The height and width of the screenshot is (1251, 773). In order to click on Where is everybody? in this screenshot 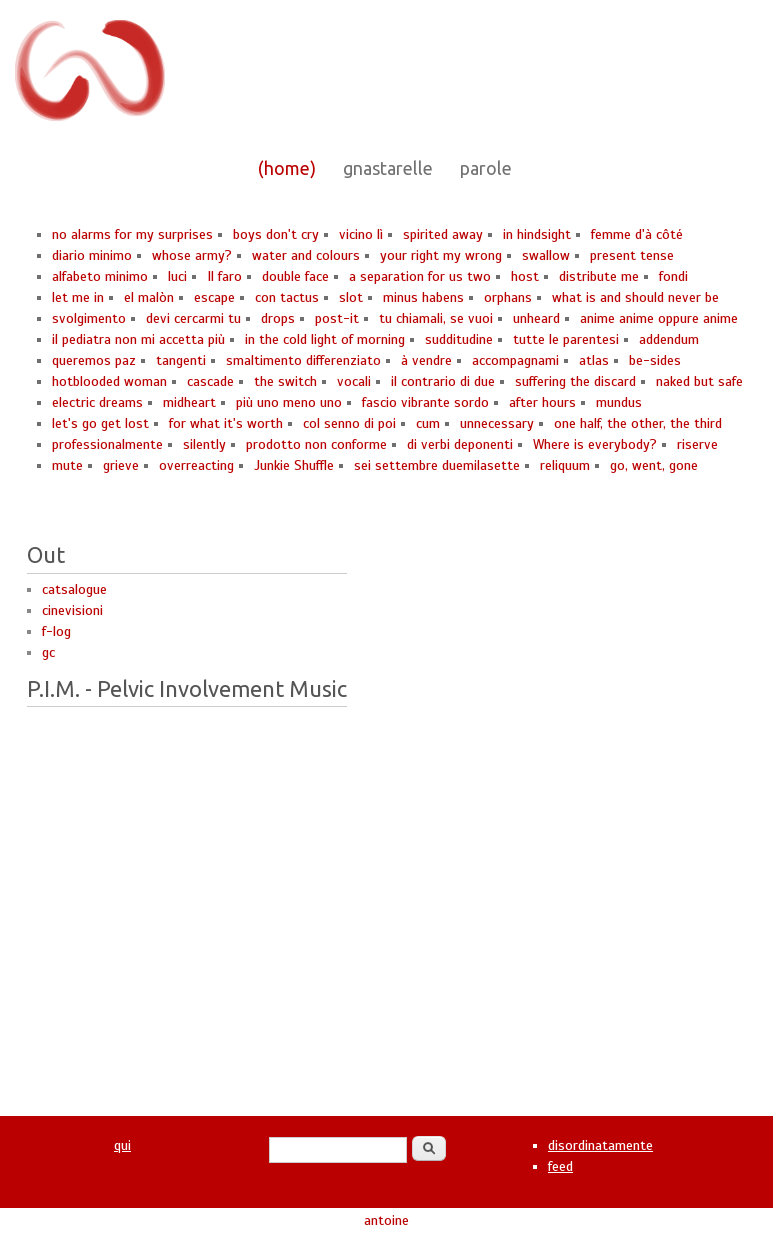, I will do `click(595, 444)`.